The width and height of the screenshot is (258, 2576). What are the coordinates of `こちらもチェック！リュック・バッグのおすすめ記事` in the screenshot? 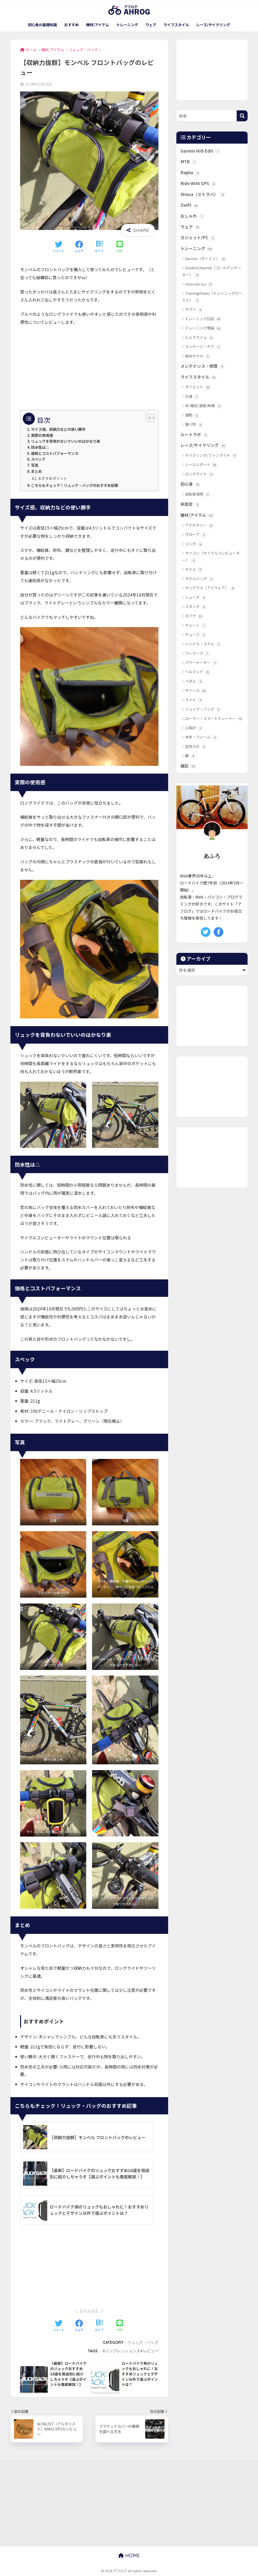 It's located at (74, 485).